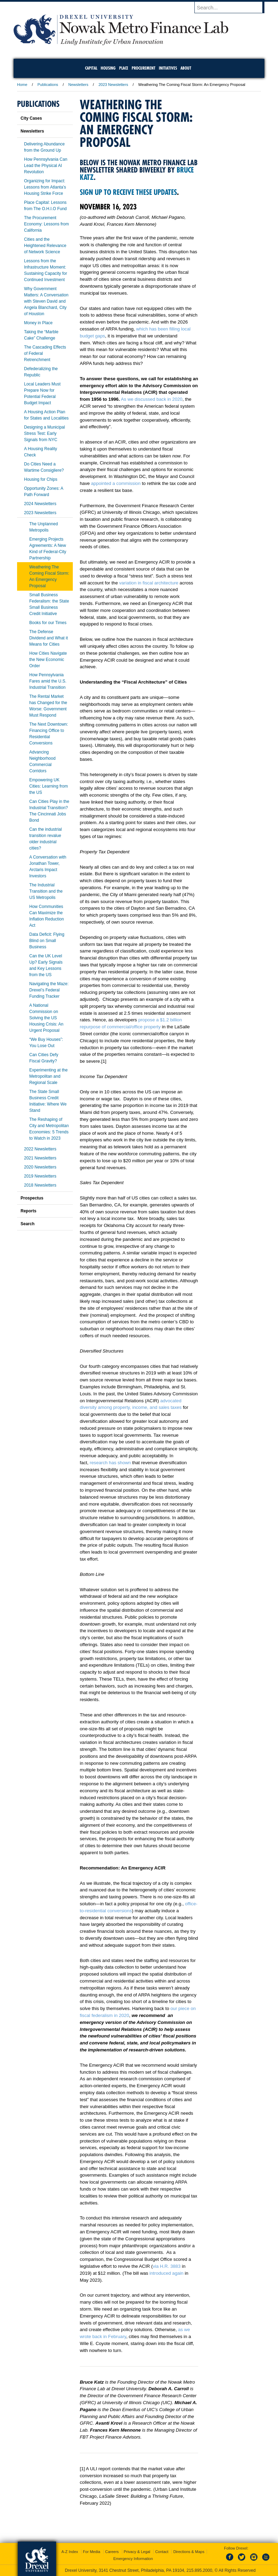 Image resolution: width=278 pixels, height=2576 pixels. Describe the element at coordinates (137, 2552) in the screenshot. I see `Privacy & Legal` at that location.